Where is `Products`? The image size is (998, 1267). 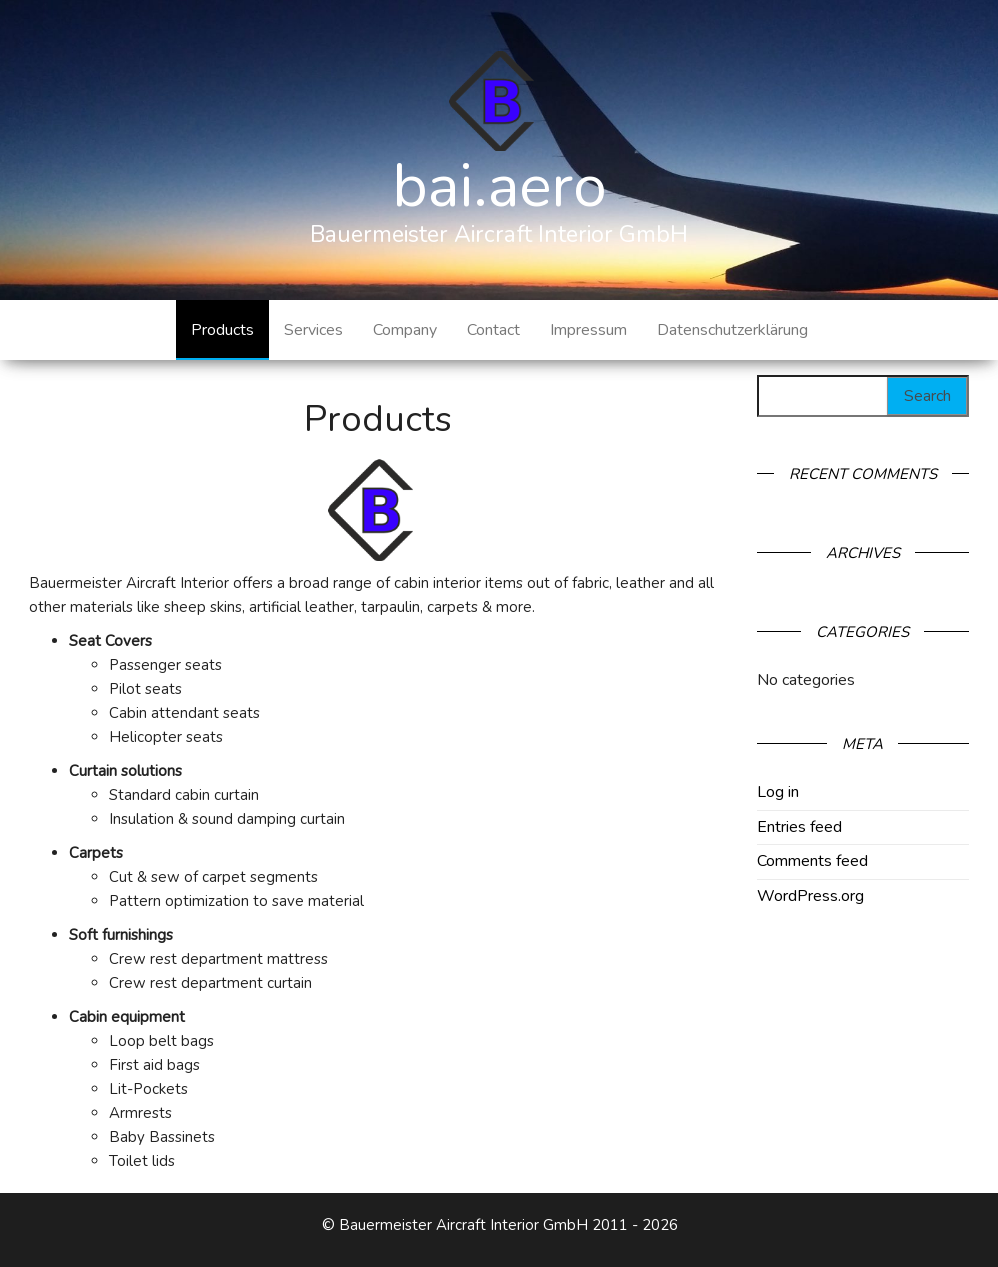
Products is located at coordinates (222, 330).